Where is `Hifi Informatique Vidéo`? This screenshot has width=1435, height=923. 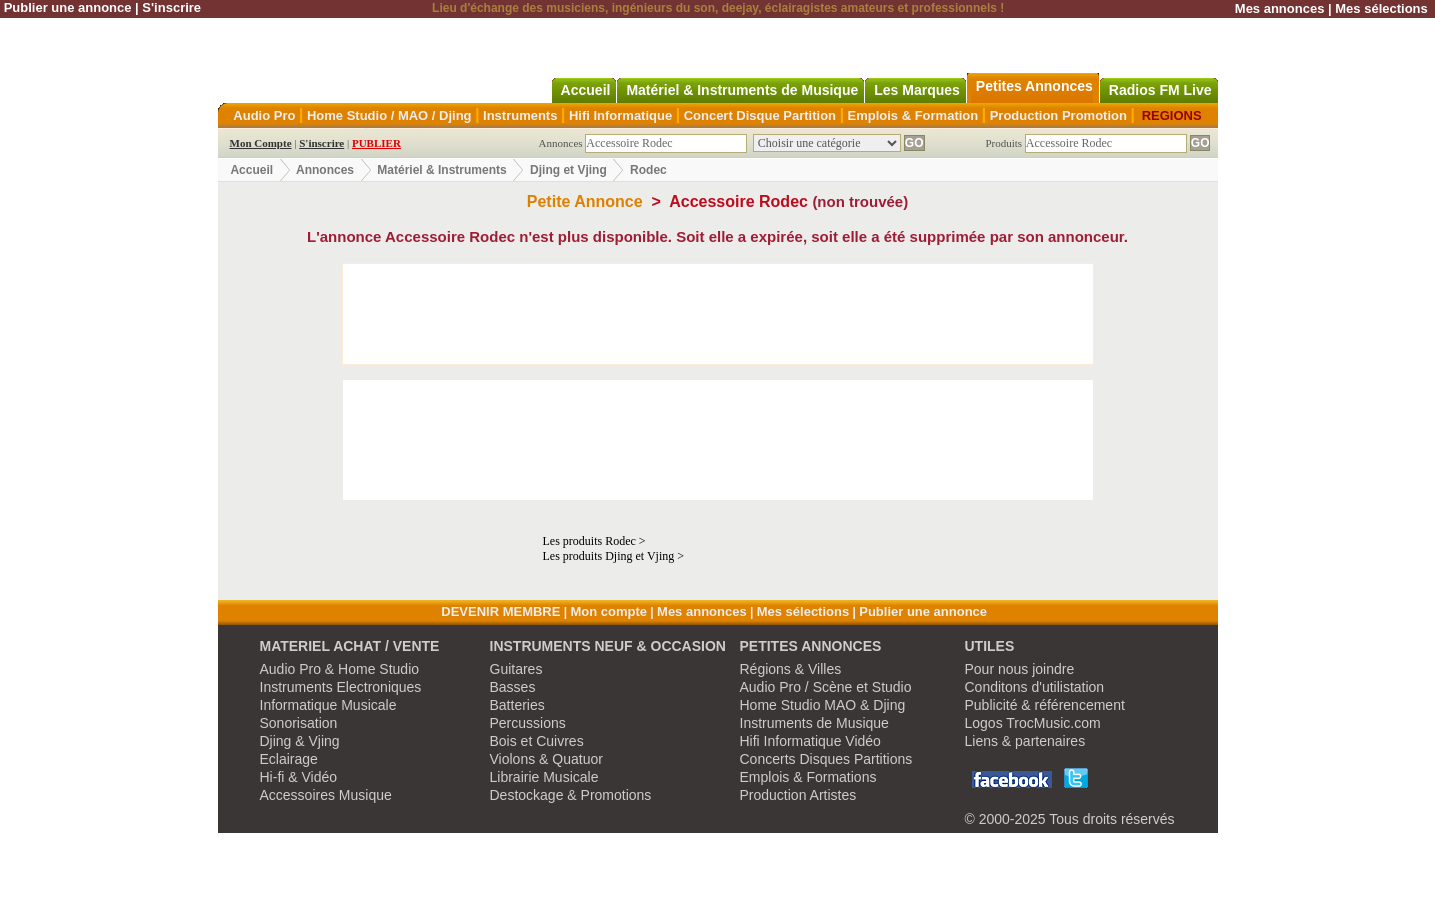 Hifi Informatique Vidéo is located at coordinates (810, 741).